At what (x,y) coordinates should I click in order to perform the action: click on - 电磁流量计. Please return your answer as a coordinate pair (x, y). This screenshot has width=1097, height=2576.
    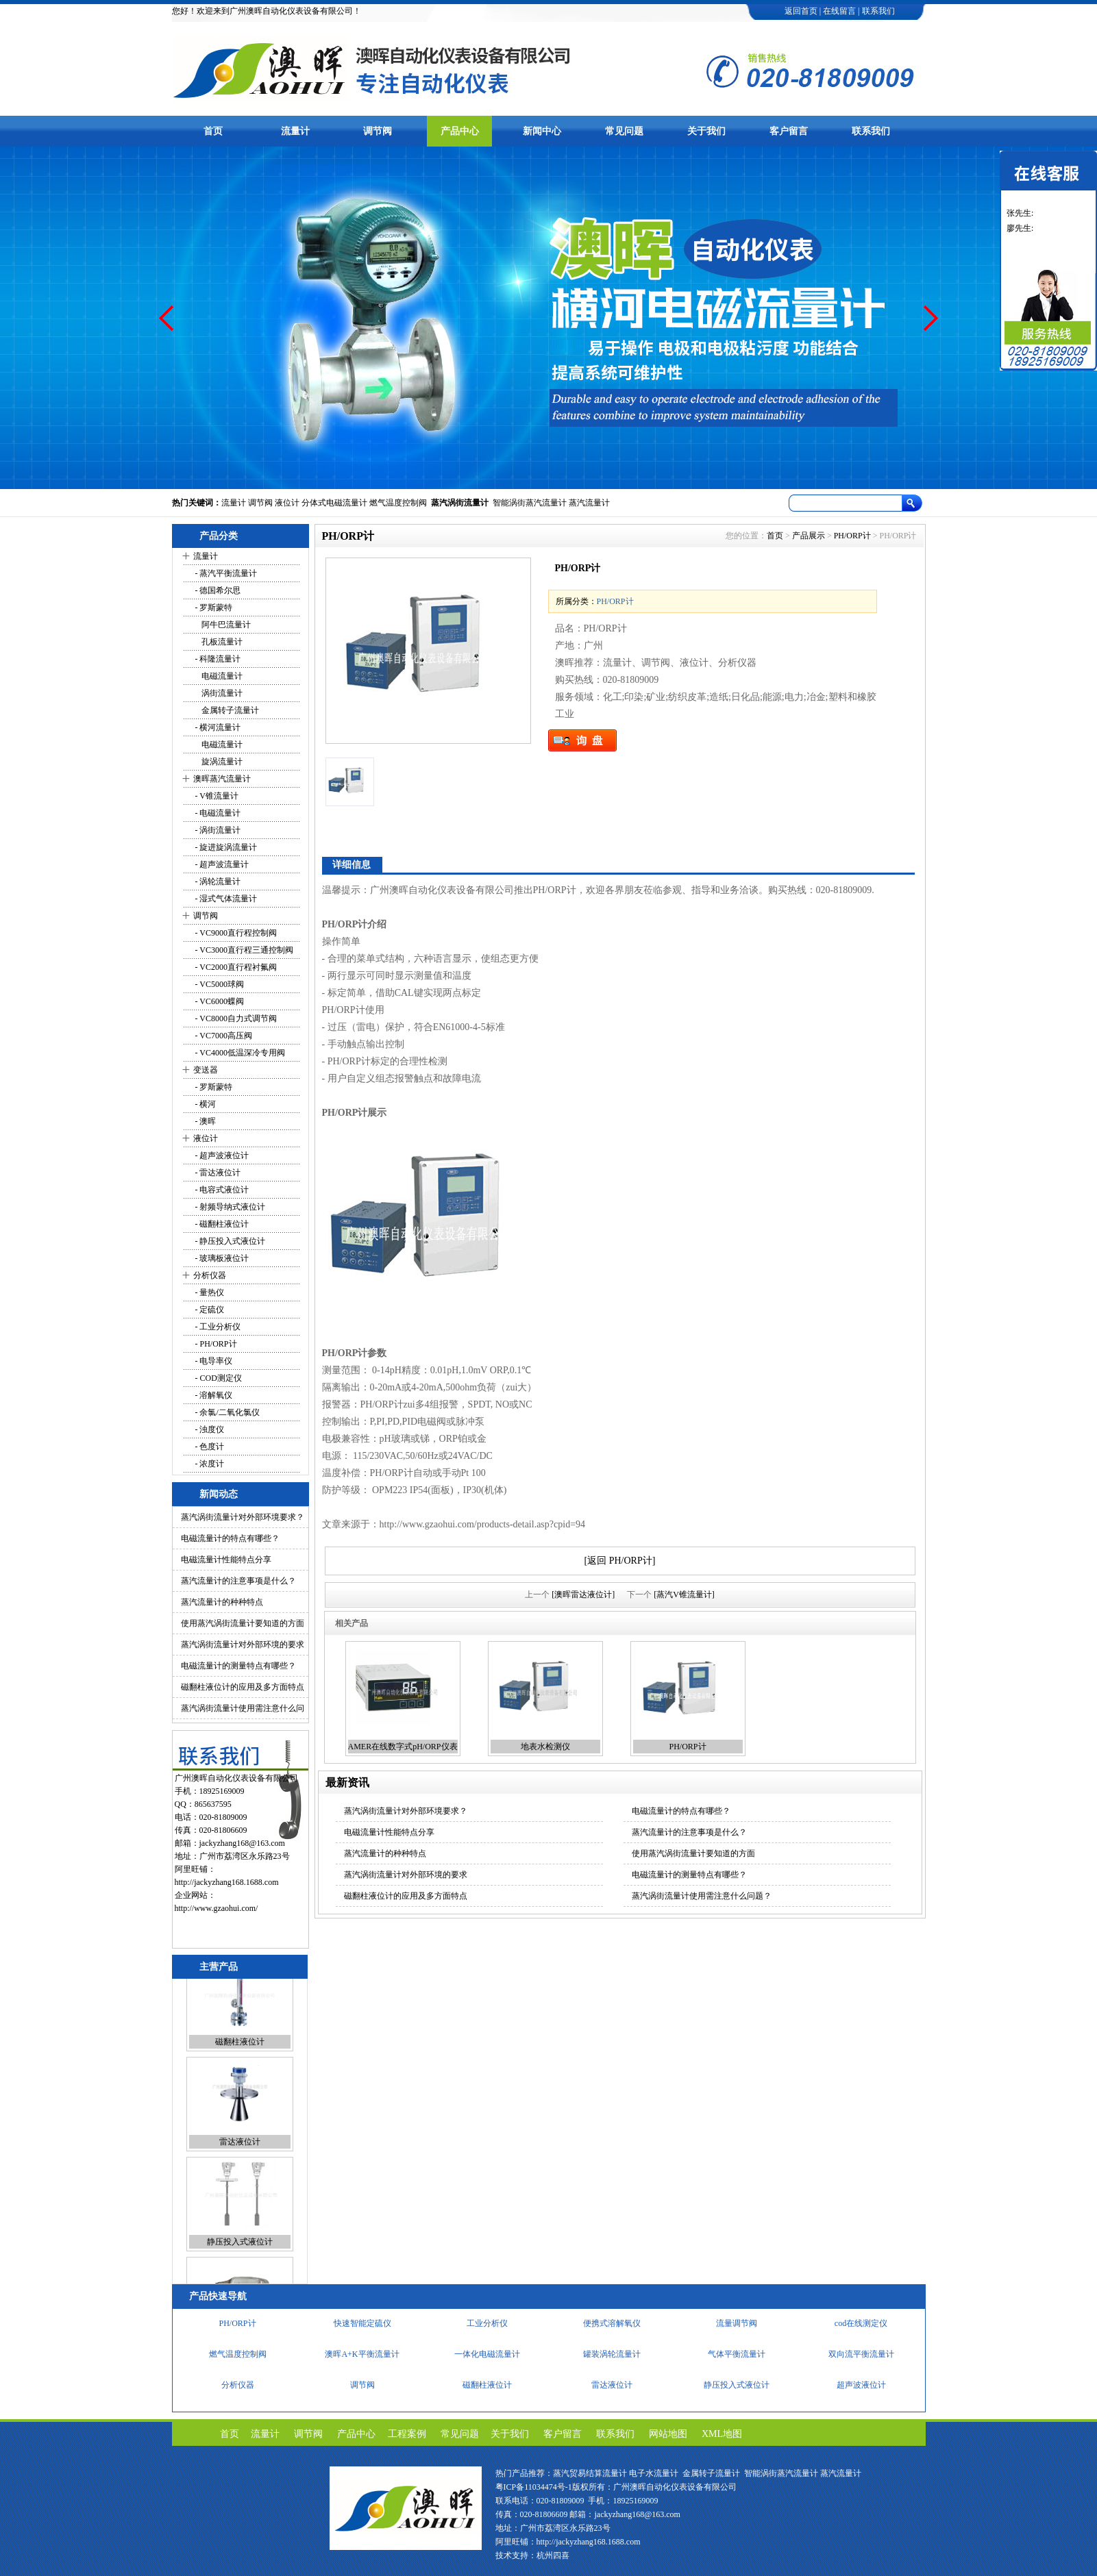
    Looking at the image, I should click on (217, 813).